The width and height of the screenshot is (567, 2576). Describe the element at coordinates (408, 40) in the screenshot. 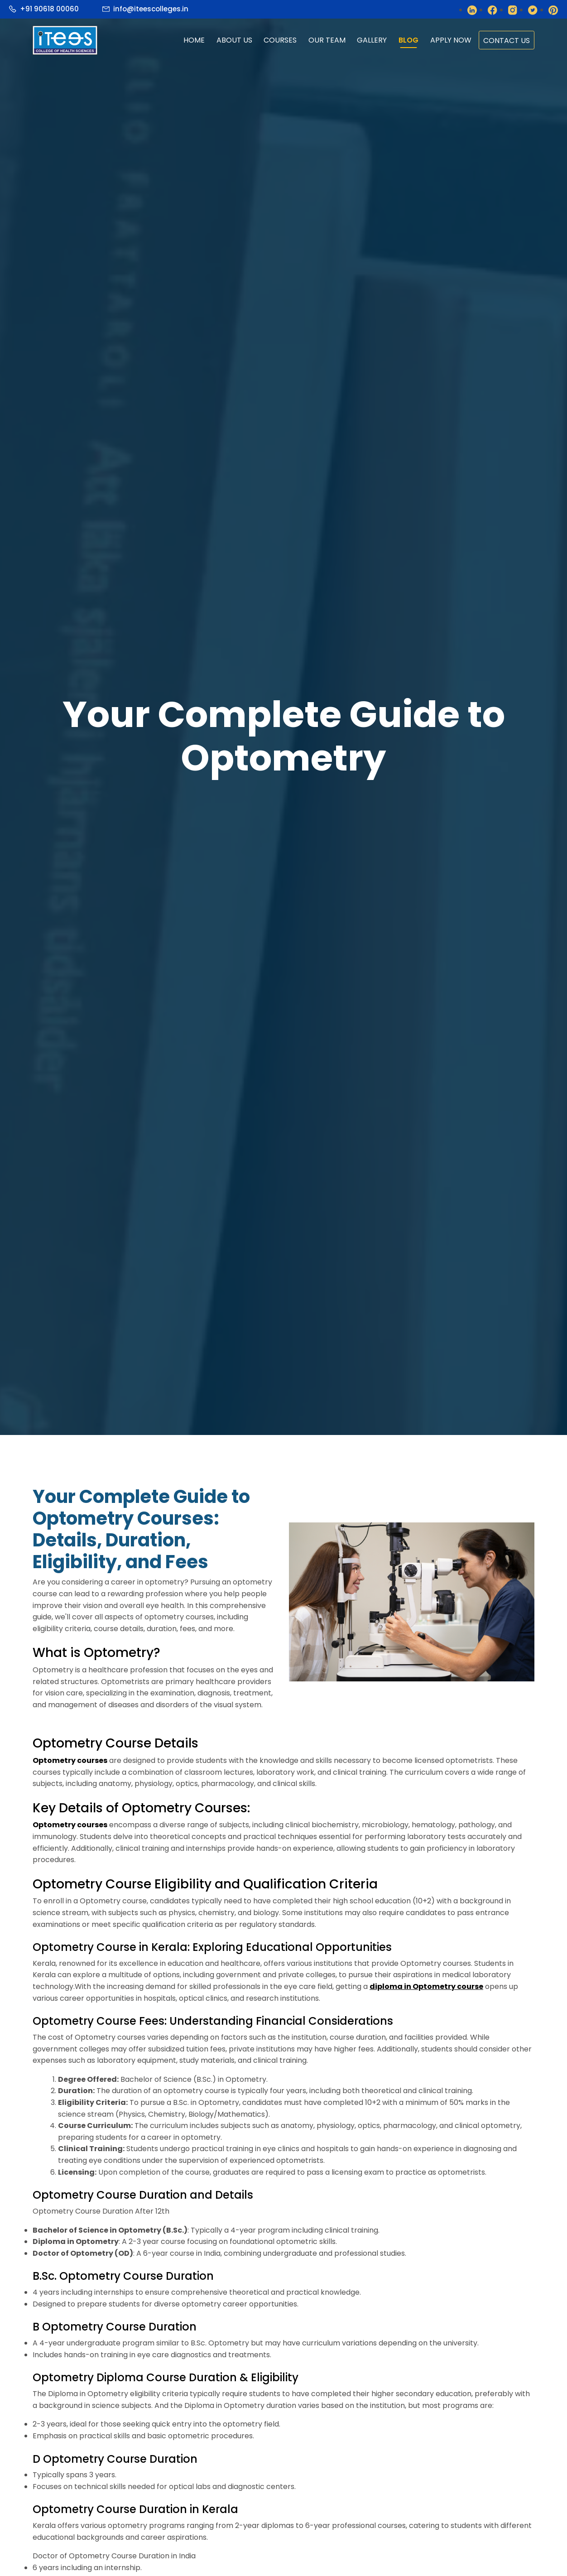

I see `Blog` at that location.